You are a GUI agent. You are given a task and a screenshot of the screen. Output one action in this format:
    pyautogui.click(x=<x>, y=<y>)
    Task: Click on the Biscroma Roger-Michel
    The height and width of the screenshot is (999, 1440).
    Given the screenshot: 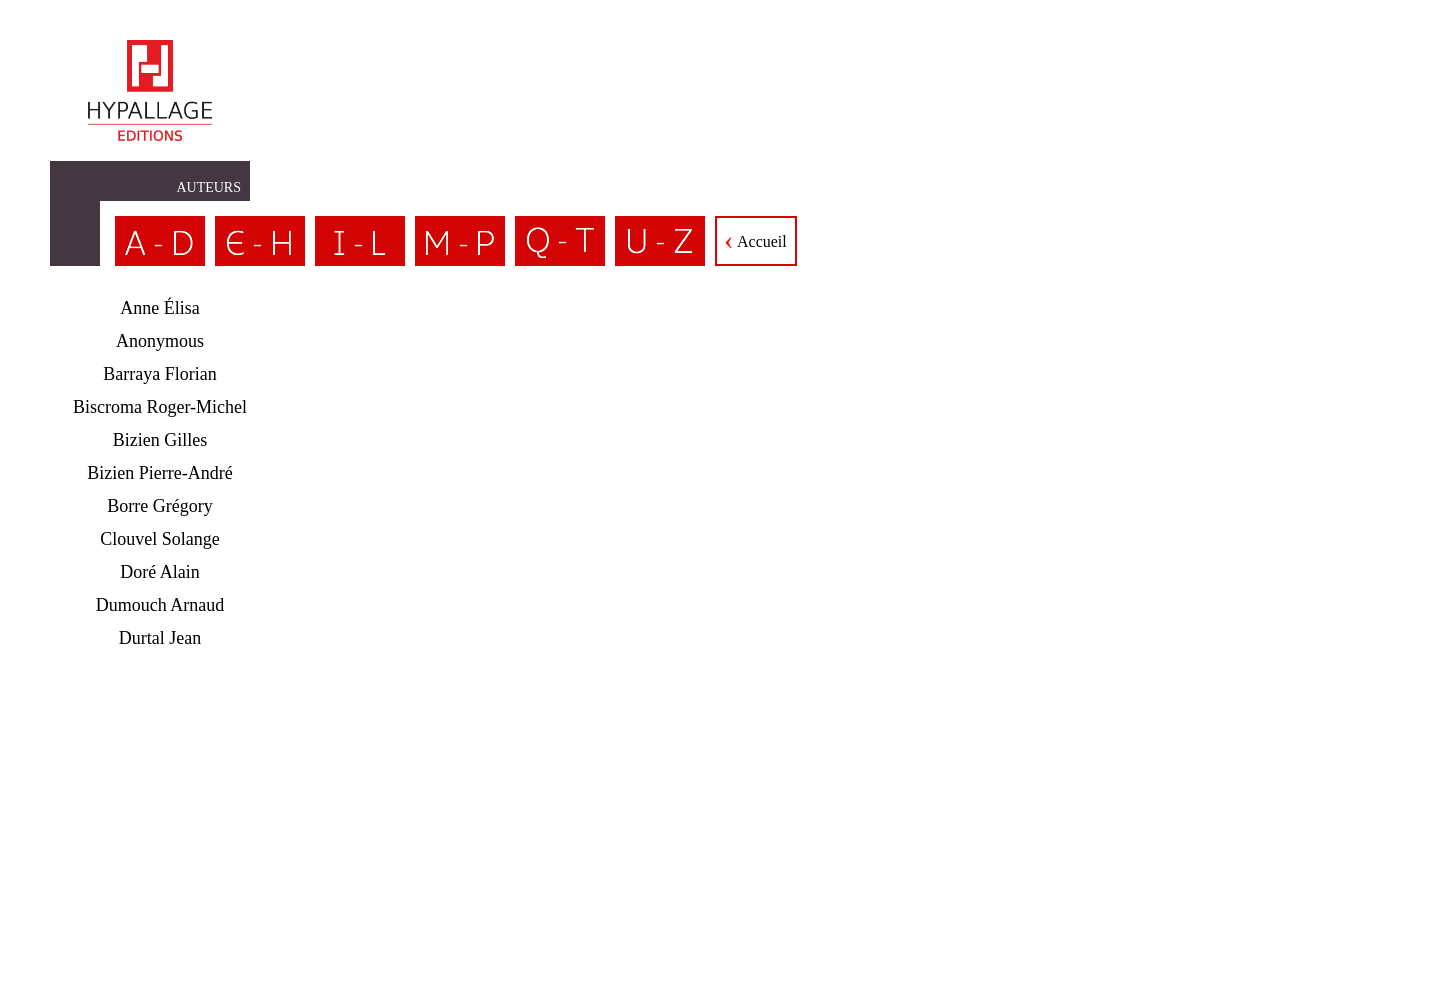 What is the action you would take?
    pyautogui.click(x=160, y=407)
    